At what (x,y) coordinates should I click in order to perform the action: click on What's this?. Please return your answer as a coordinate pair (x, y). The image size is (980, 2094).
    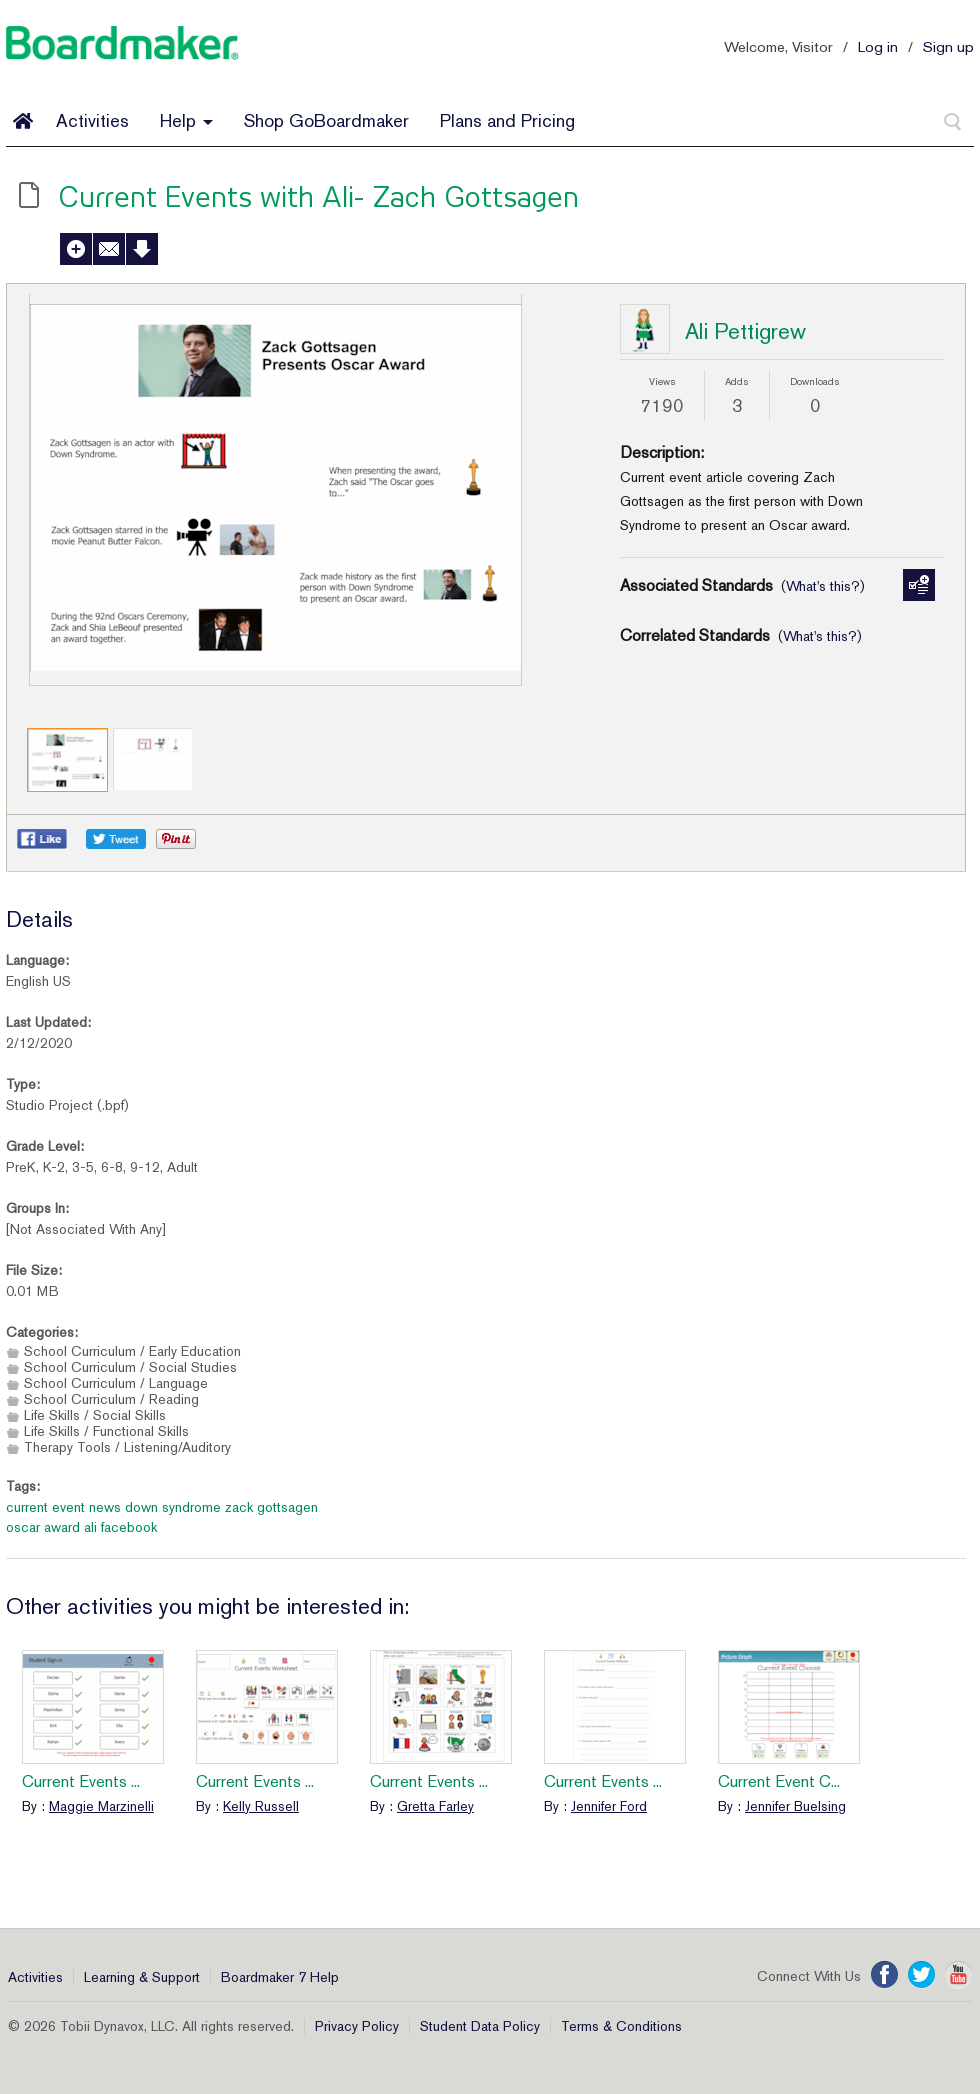
    Looking at the image, I should click on (823, 586).